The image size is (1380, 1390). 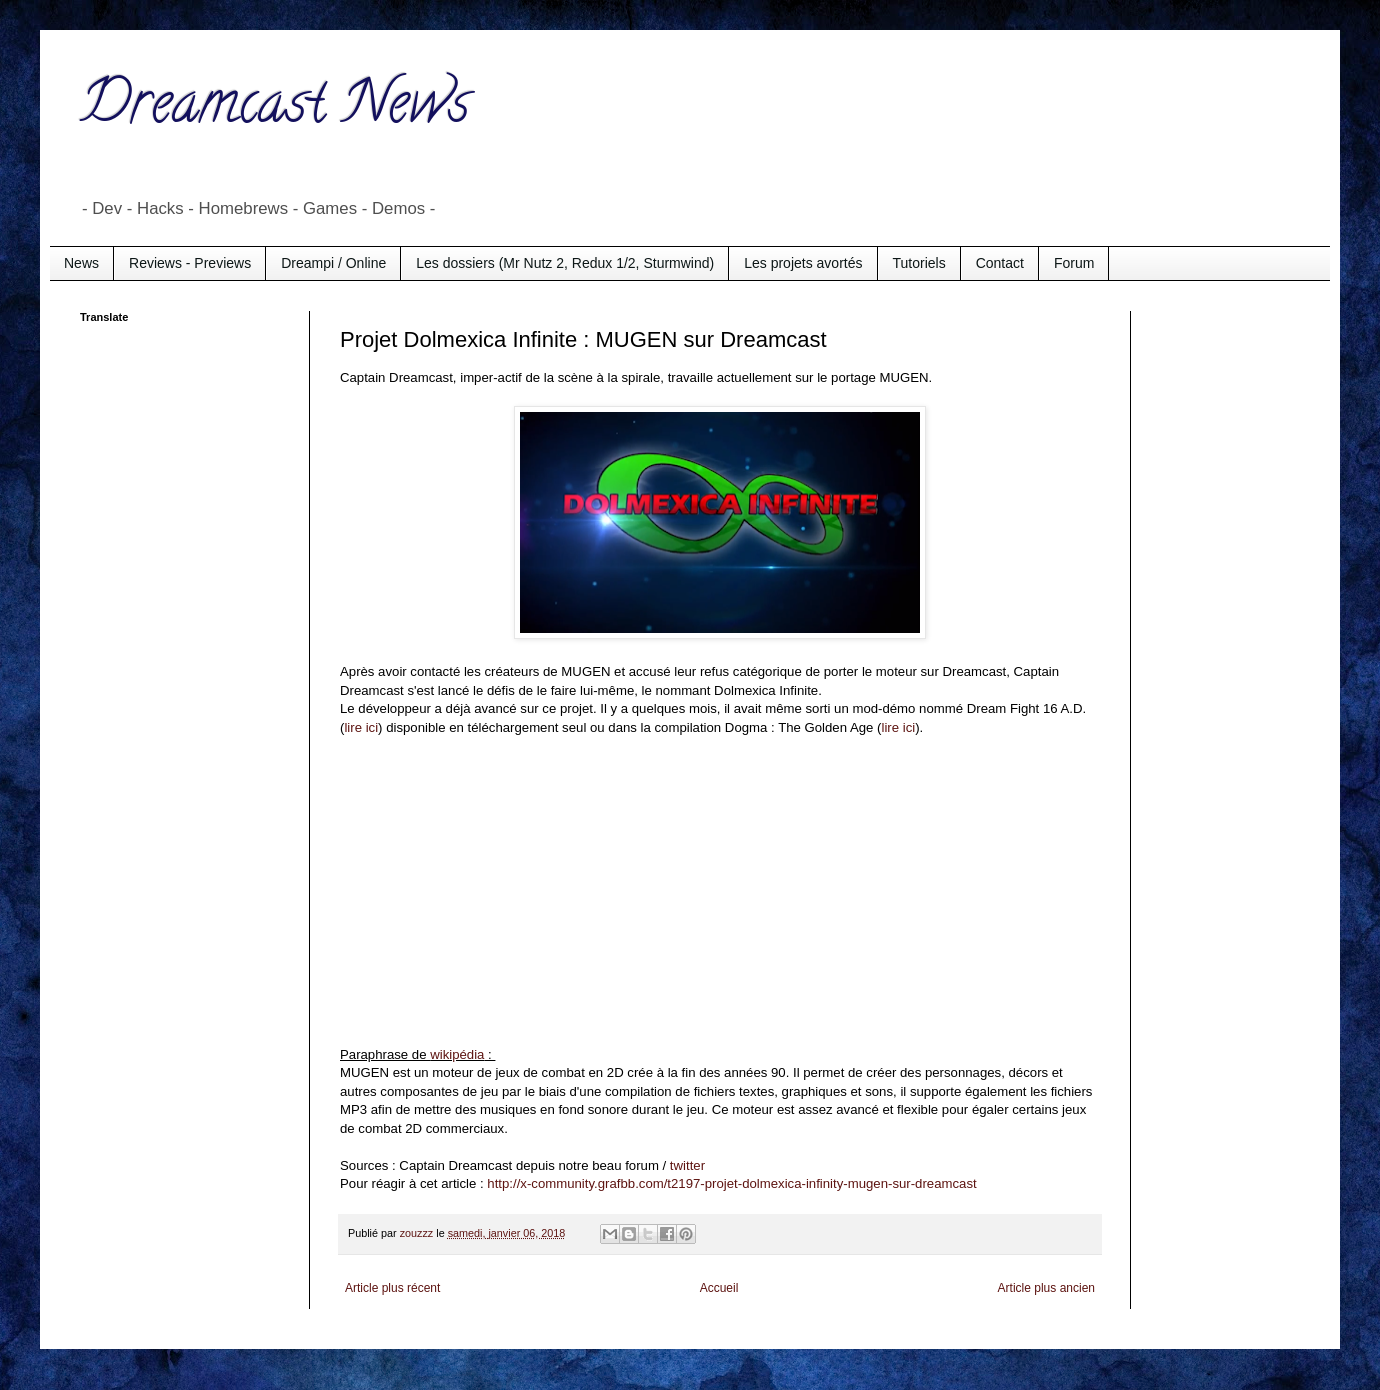 I want to click on Accueil, so click(x=719, y=1288).